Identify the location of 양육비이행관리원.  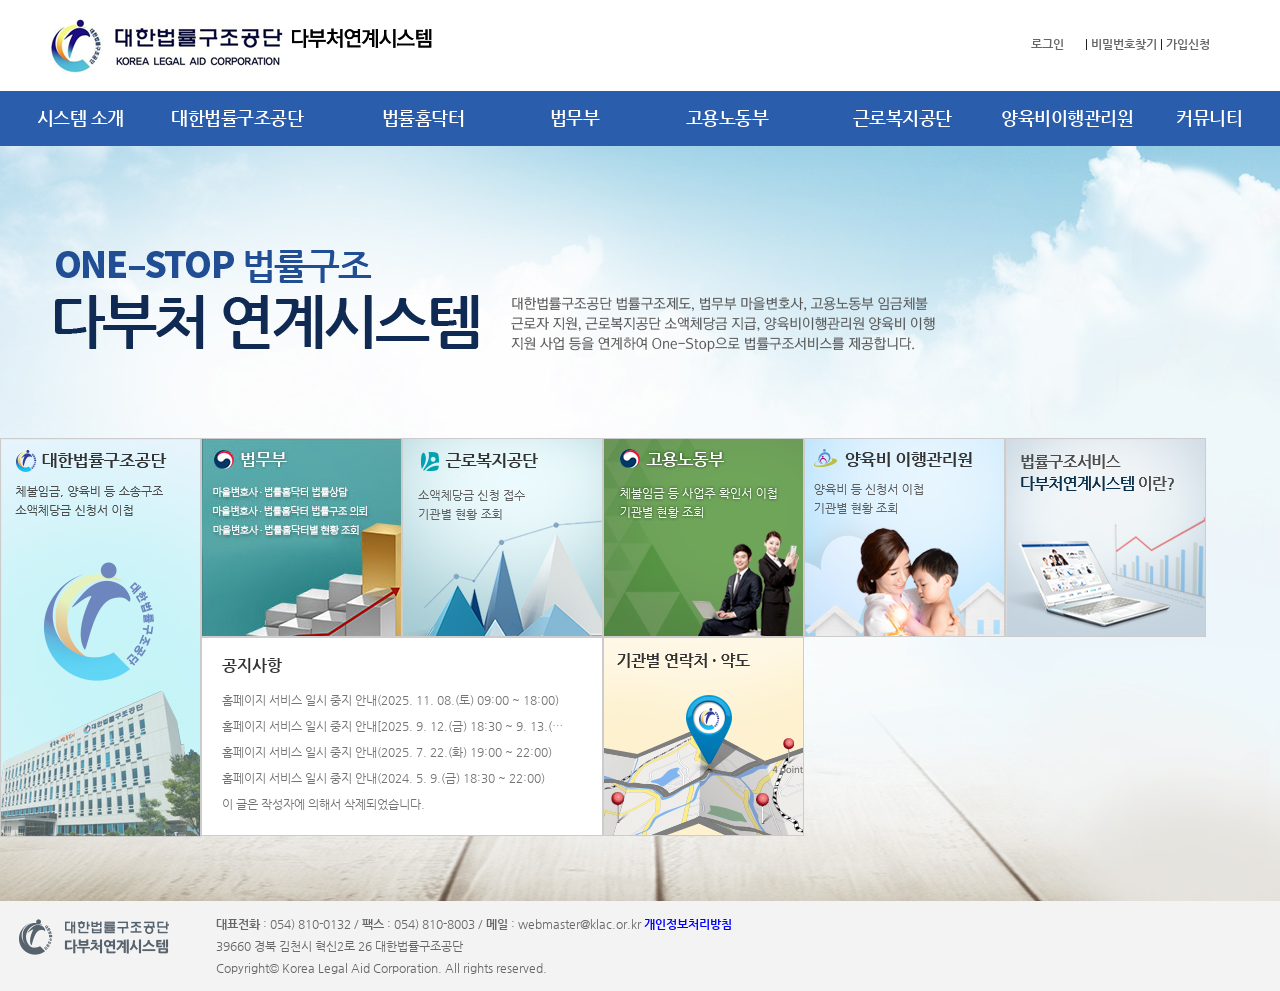
(1067, 117).